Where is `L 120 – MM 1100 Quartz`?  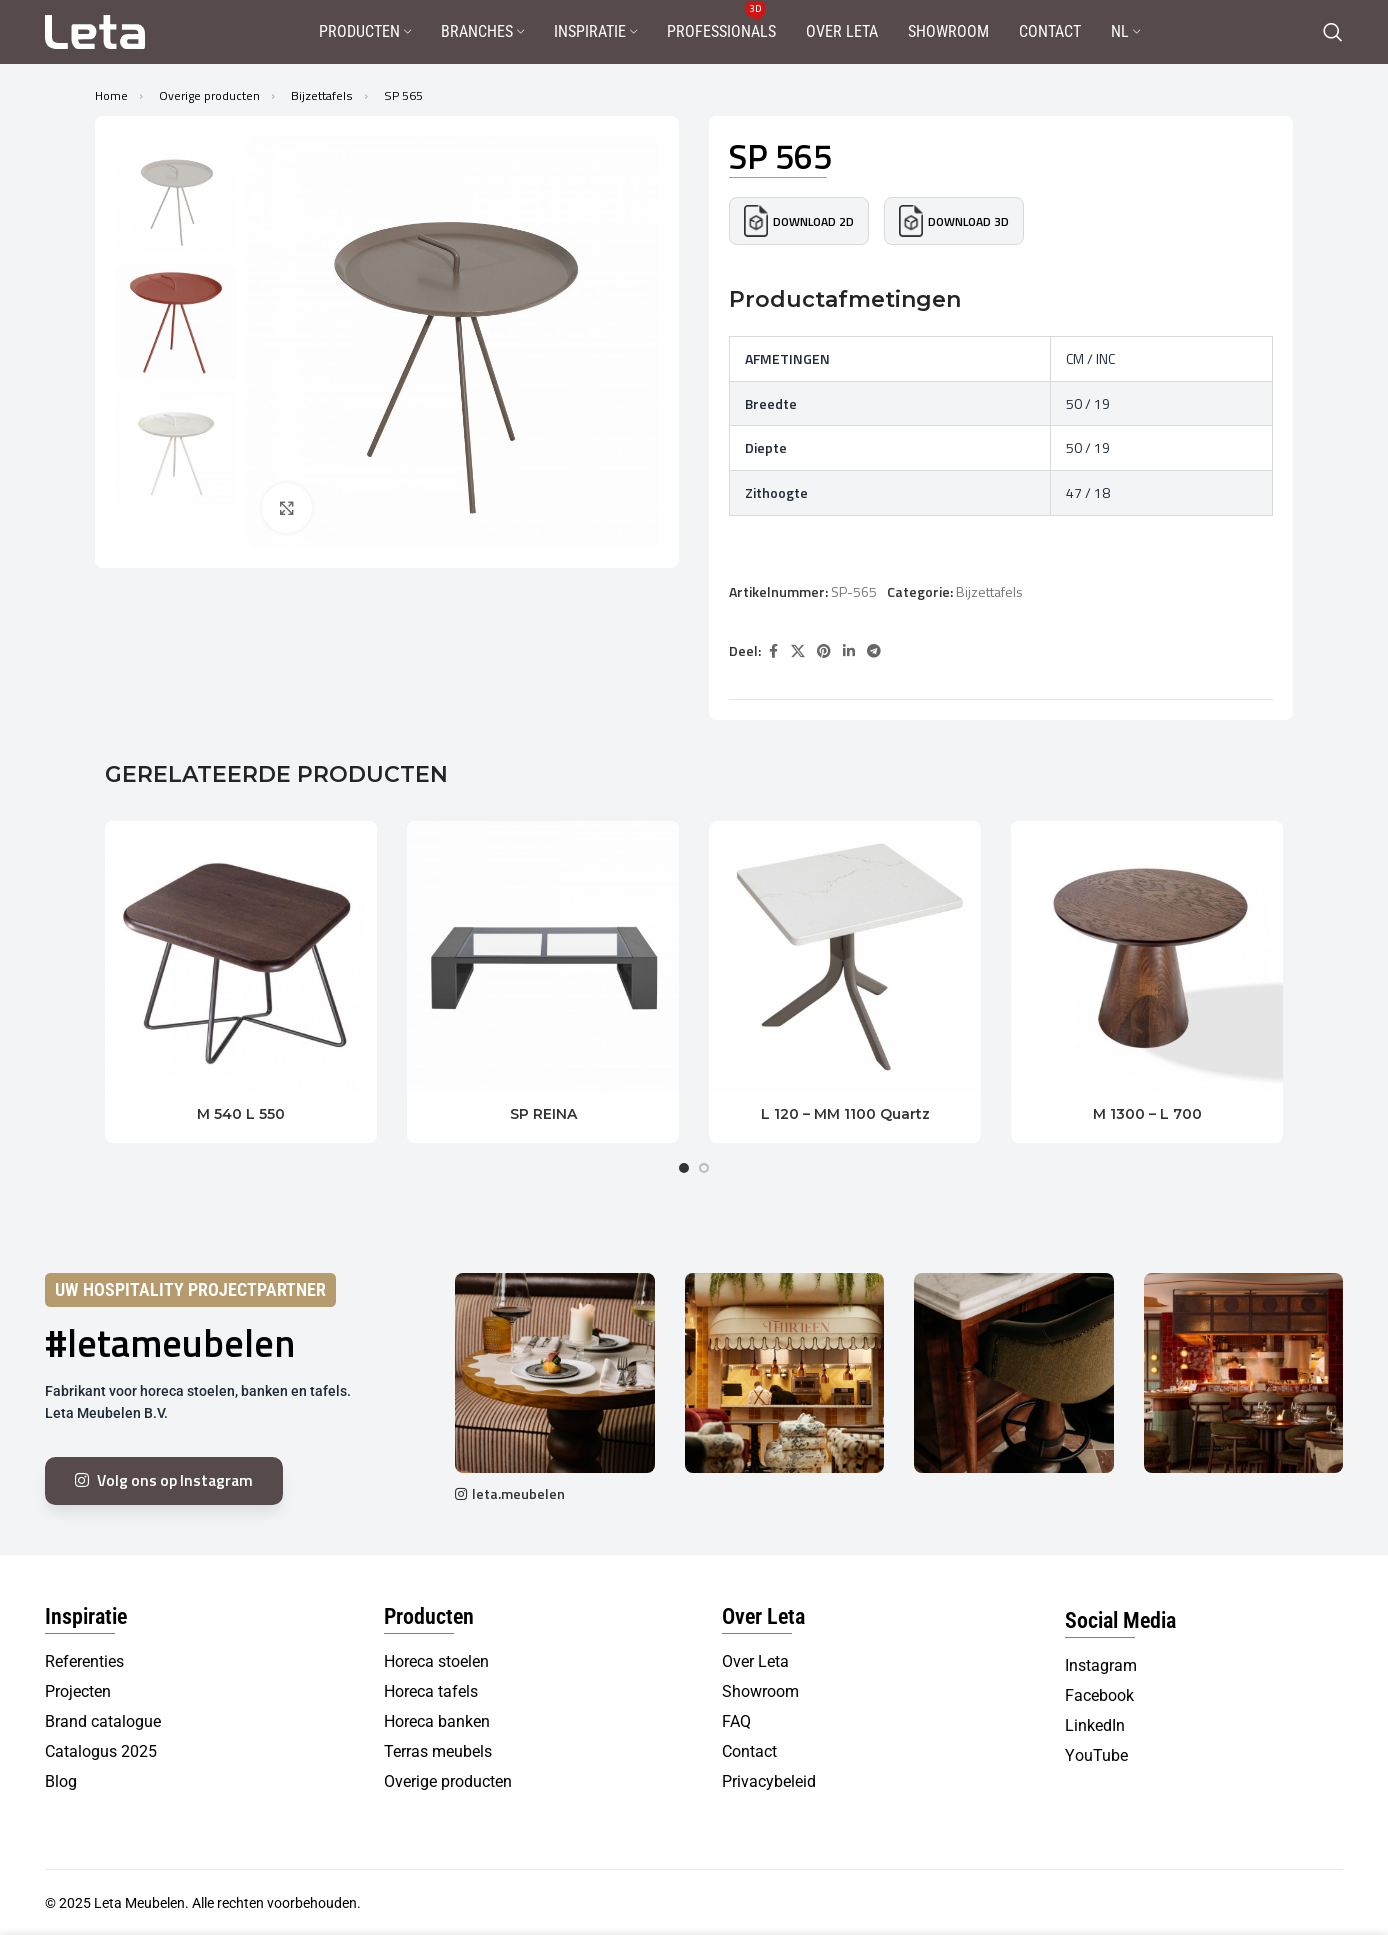
L 120 – MM 1100 Quartz is located at coordinates (845, 1114).